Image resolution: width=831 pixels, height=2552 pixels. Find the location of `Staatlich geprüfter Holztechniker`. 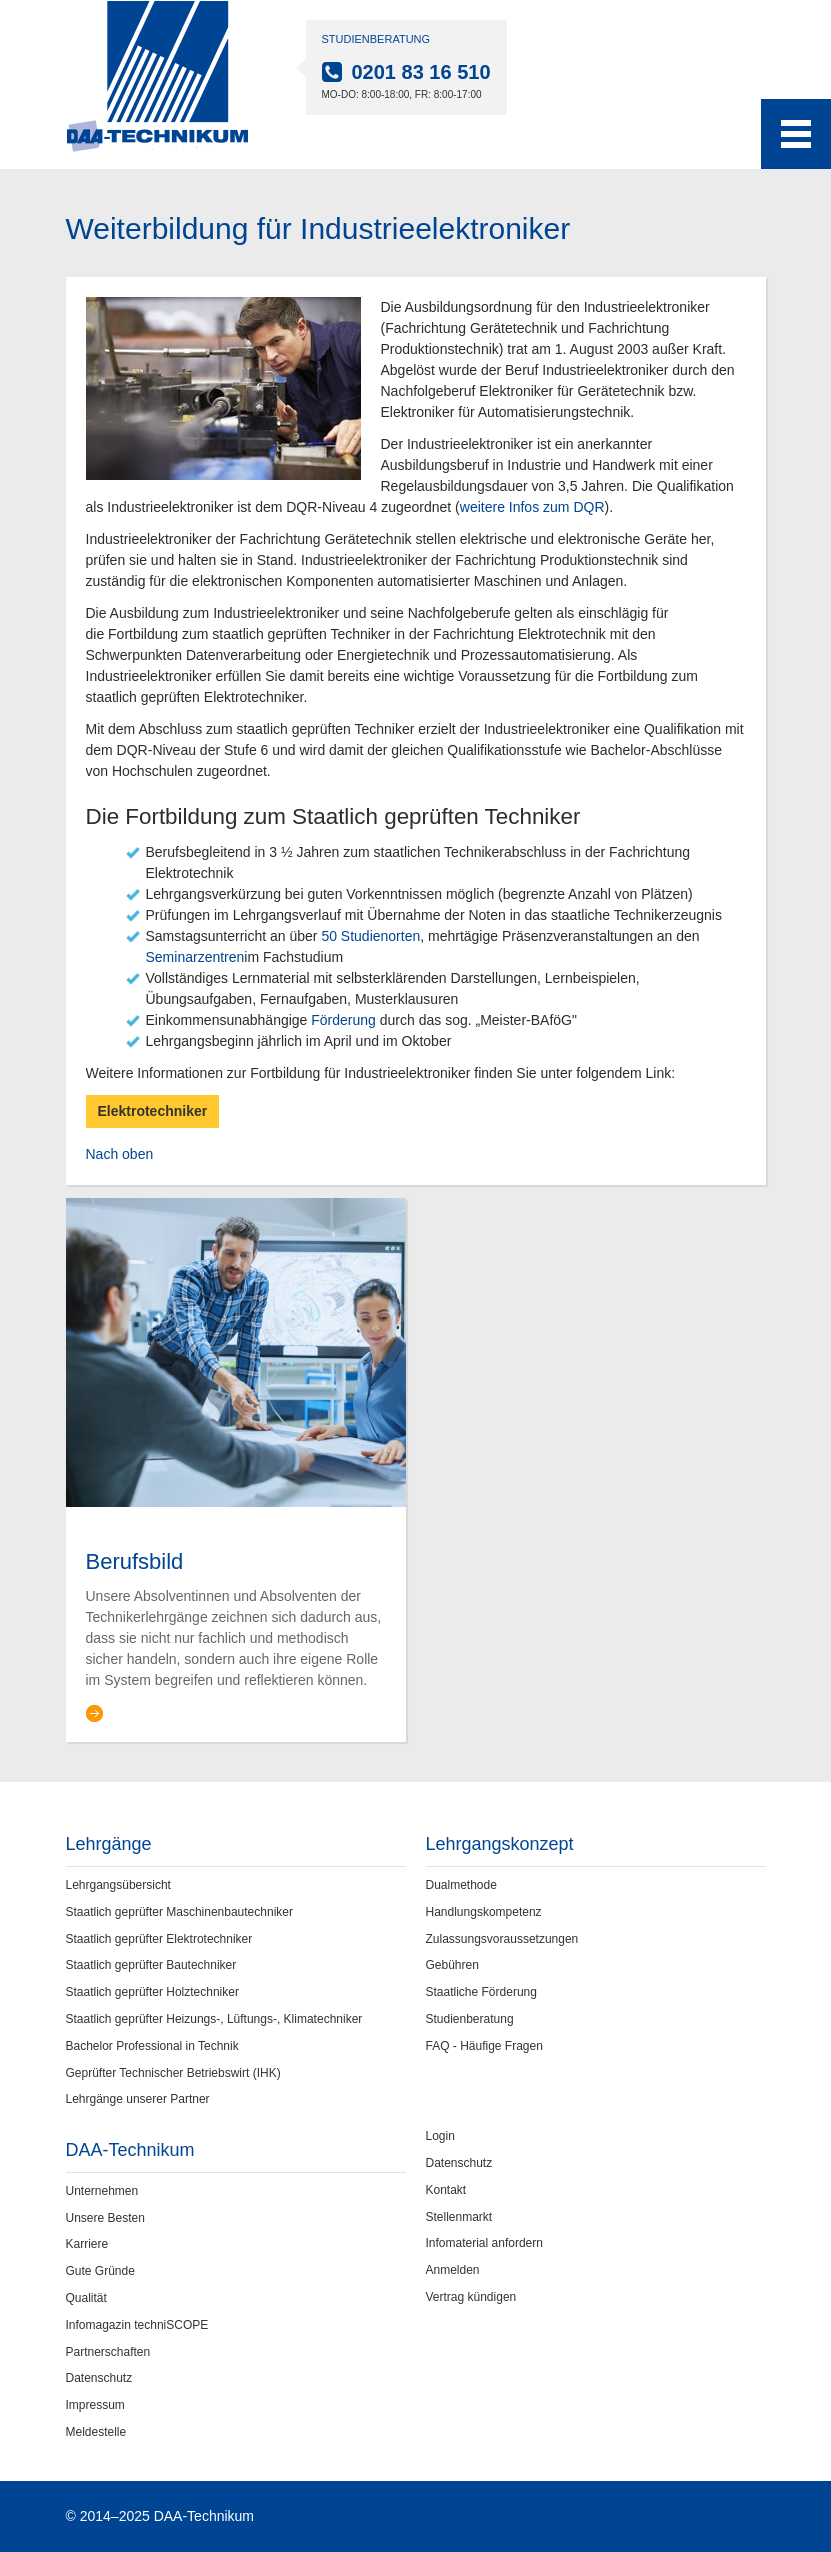

Staatlich geprüfter Holztechniker is located at coordinates (152, 1992).